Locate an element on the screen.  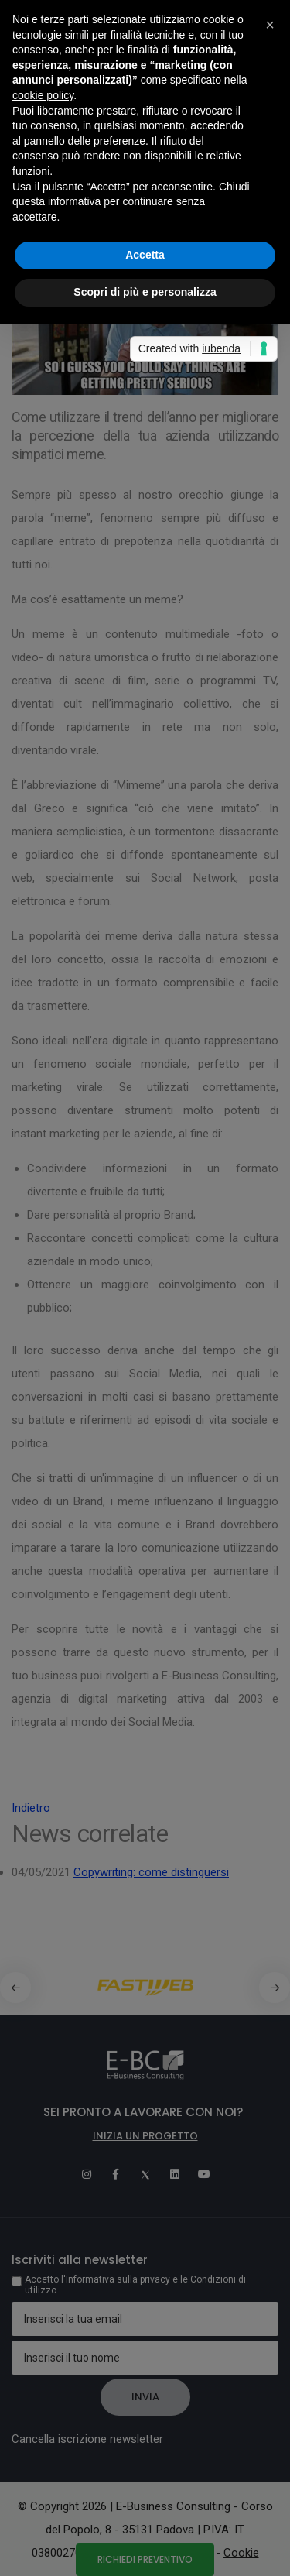
Accetta [button] is located at coordinates (145, 255).